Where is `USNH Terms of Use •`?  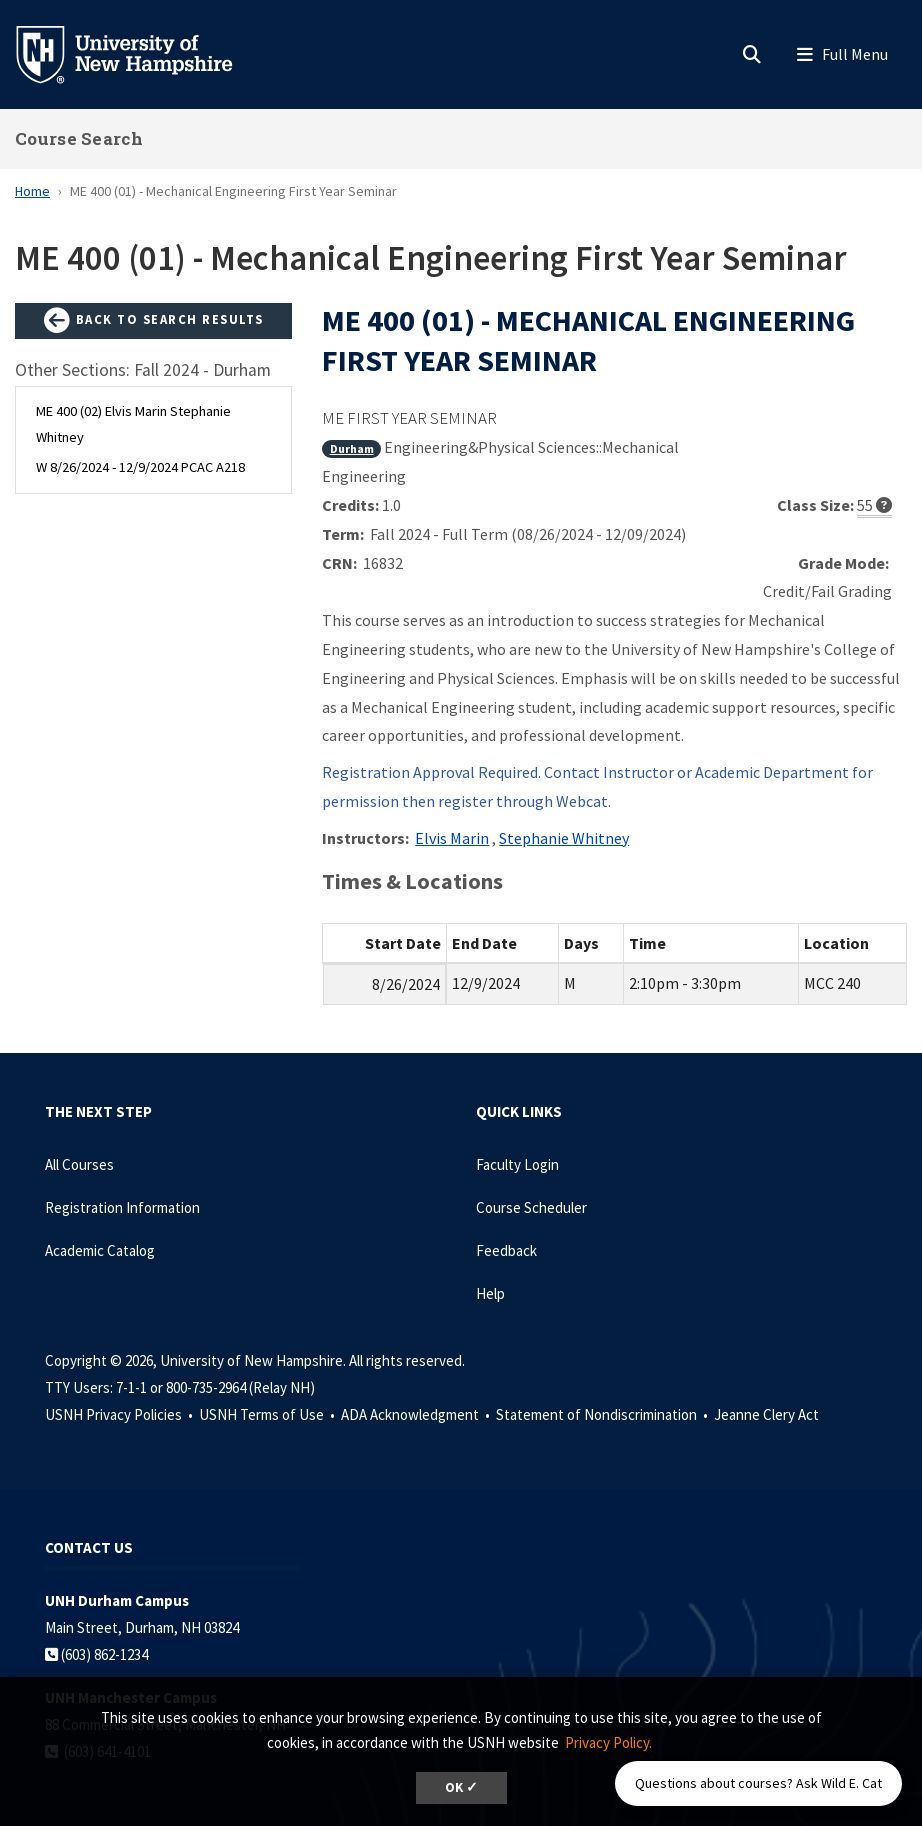 USNH Terms of Use • is located at coordinates (268, 1414).